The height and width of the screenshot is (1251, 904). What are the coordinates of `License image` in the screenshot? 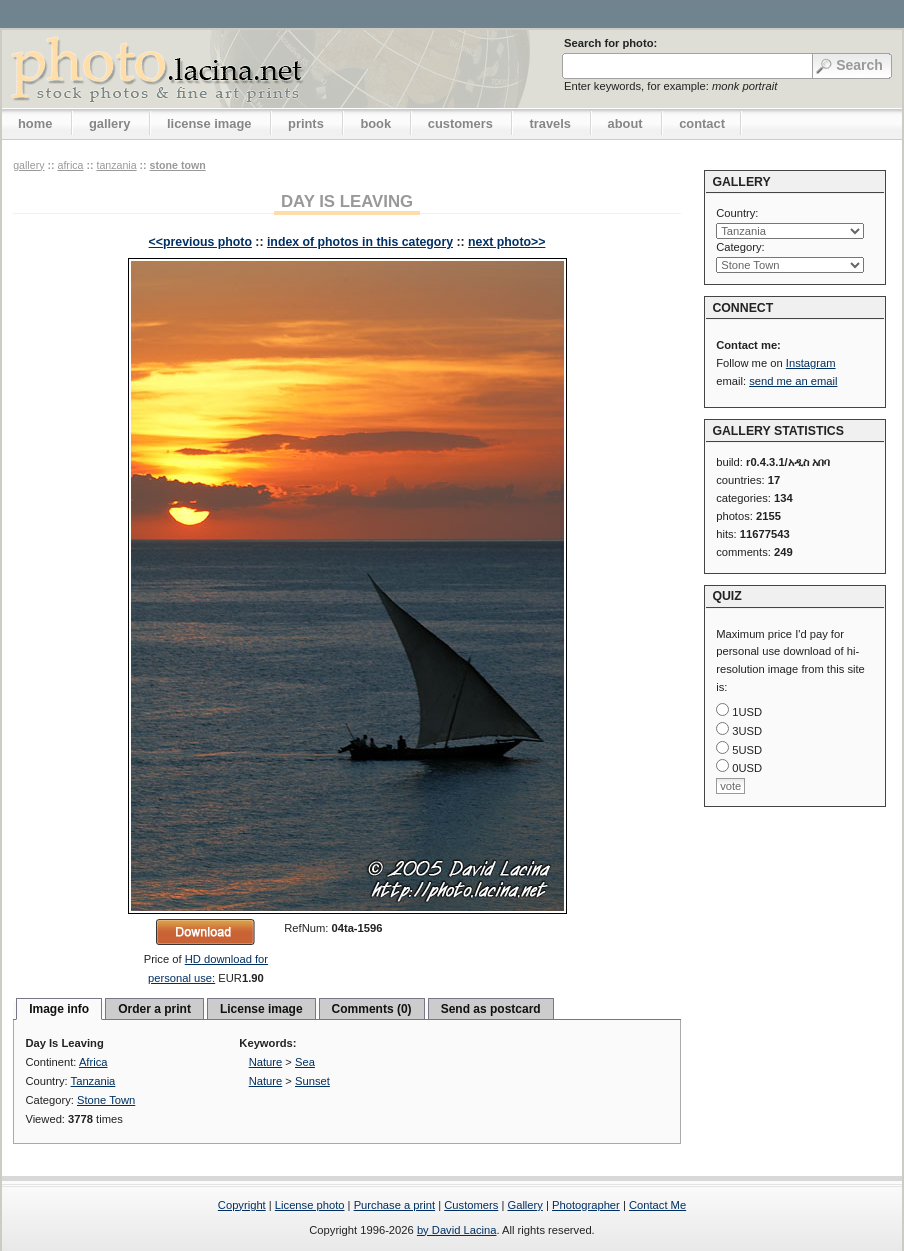 It's located at (261, 1009).